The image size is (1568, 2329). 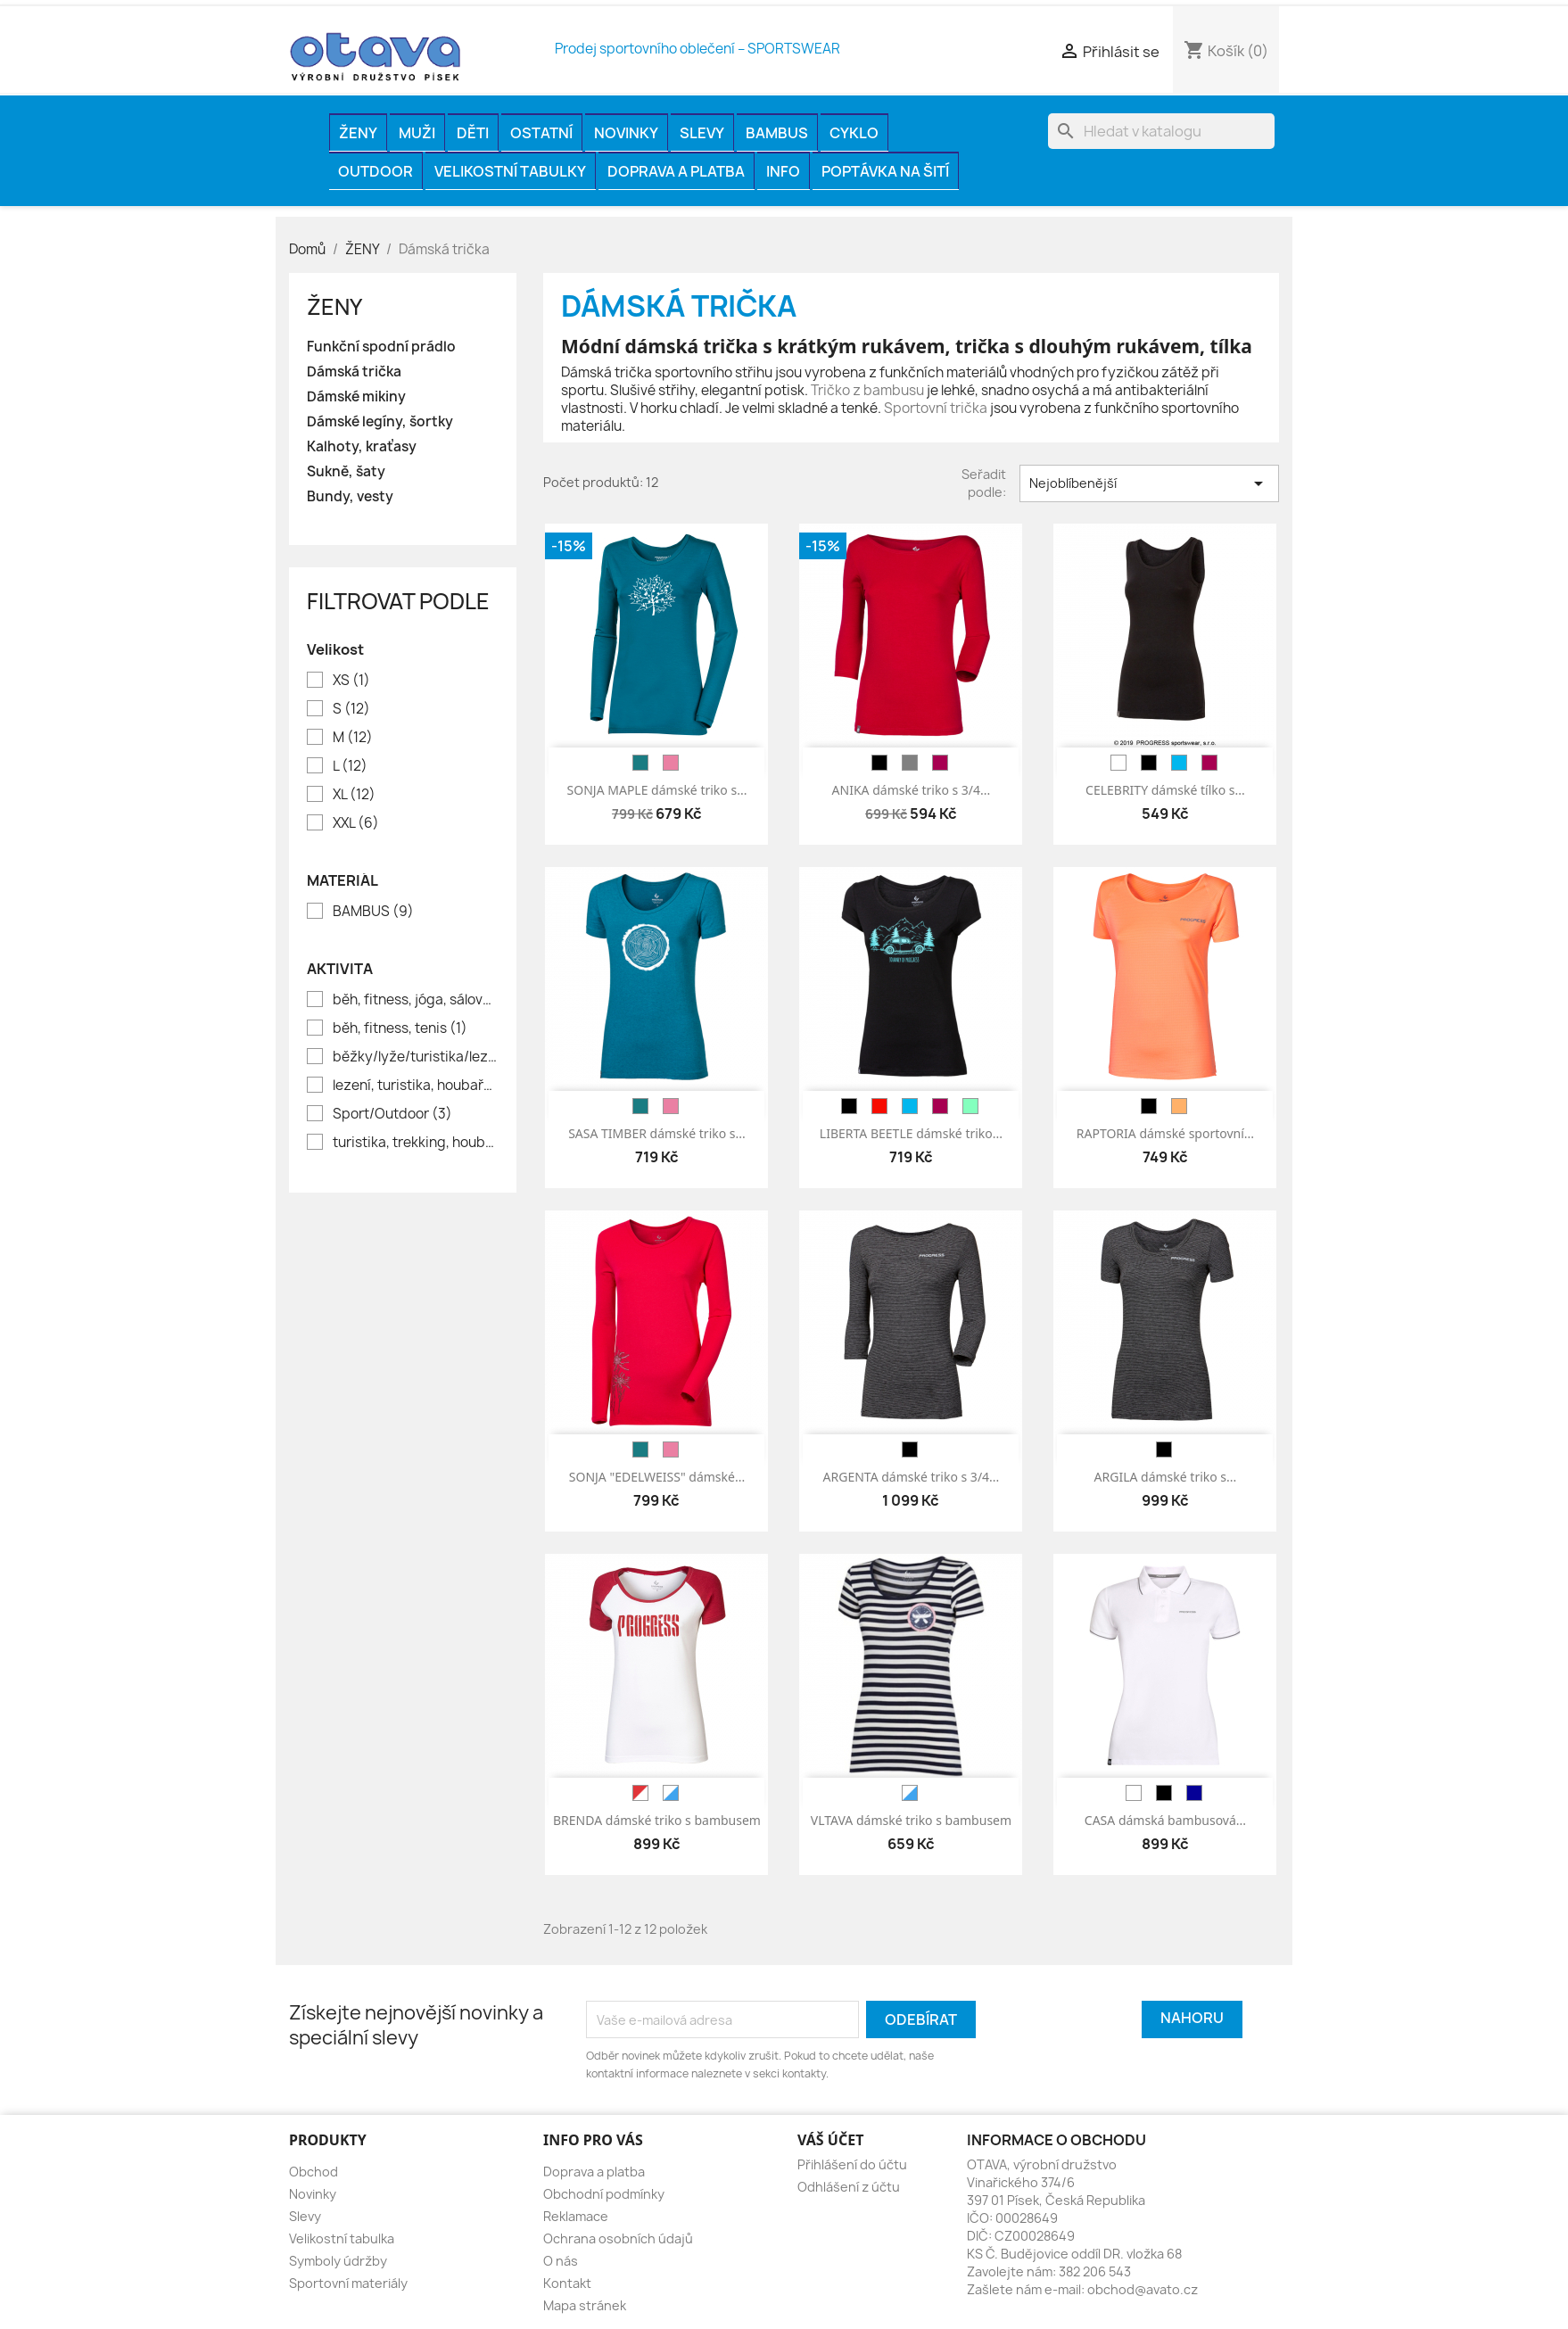 What do you see at coordinates (603, 2193) in the screenshot?
I see `Obchodní podmínky` at bounding box center [603, 2193].